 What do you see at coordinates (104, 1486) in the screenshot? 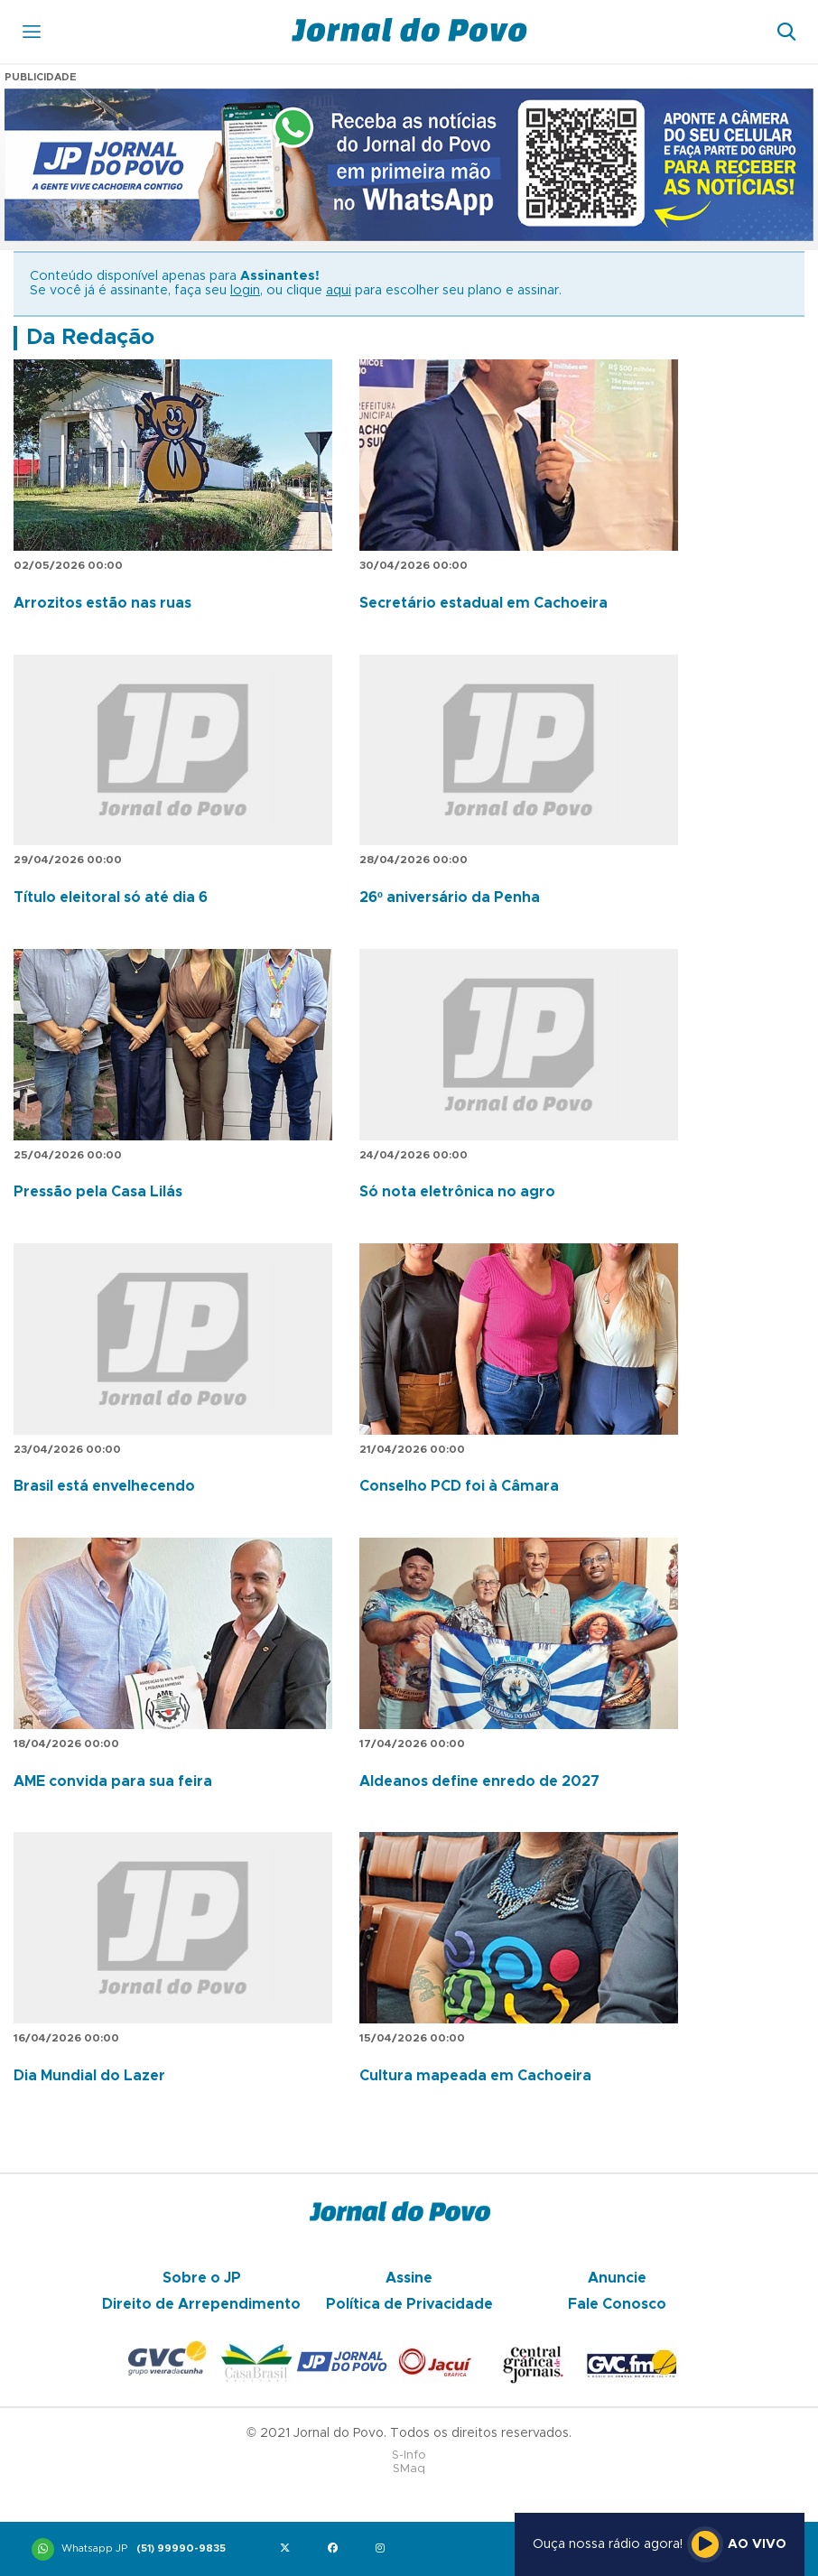
I see `Brasil está envelhecendo` at bounding box center [104, 1486].